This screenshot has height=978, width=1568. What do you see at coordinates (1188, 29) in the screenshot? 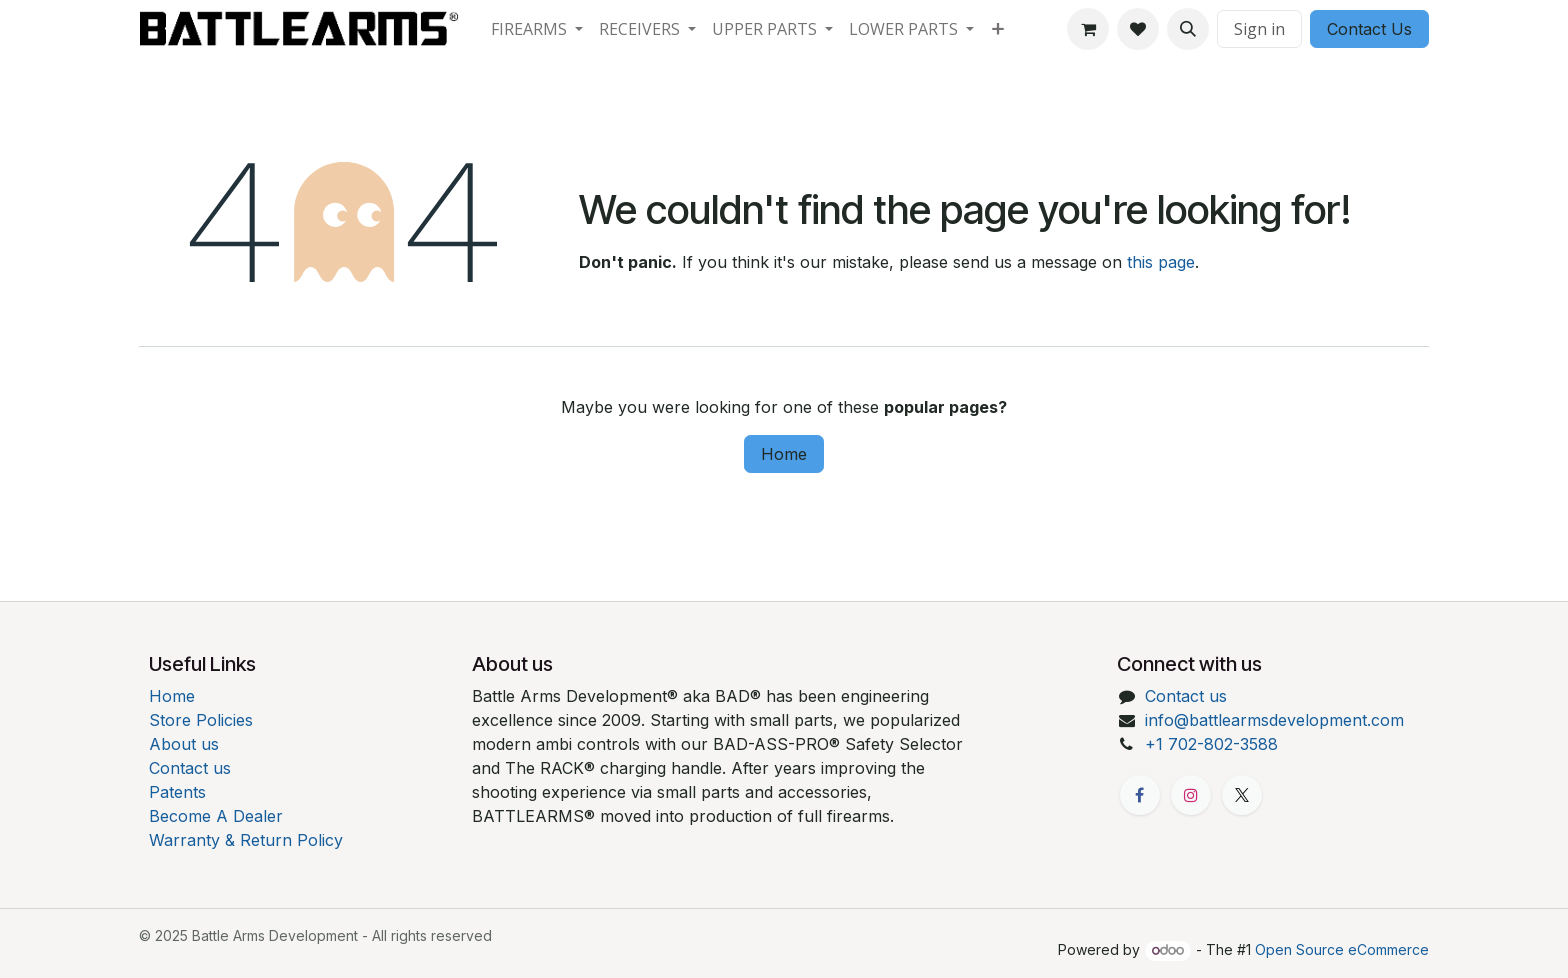
I see `[button]` at bounding box center [1188, 29].